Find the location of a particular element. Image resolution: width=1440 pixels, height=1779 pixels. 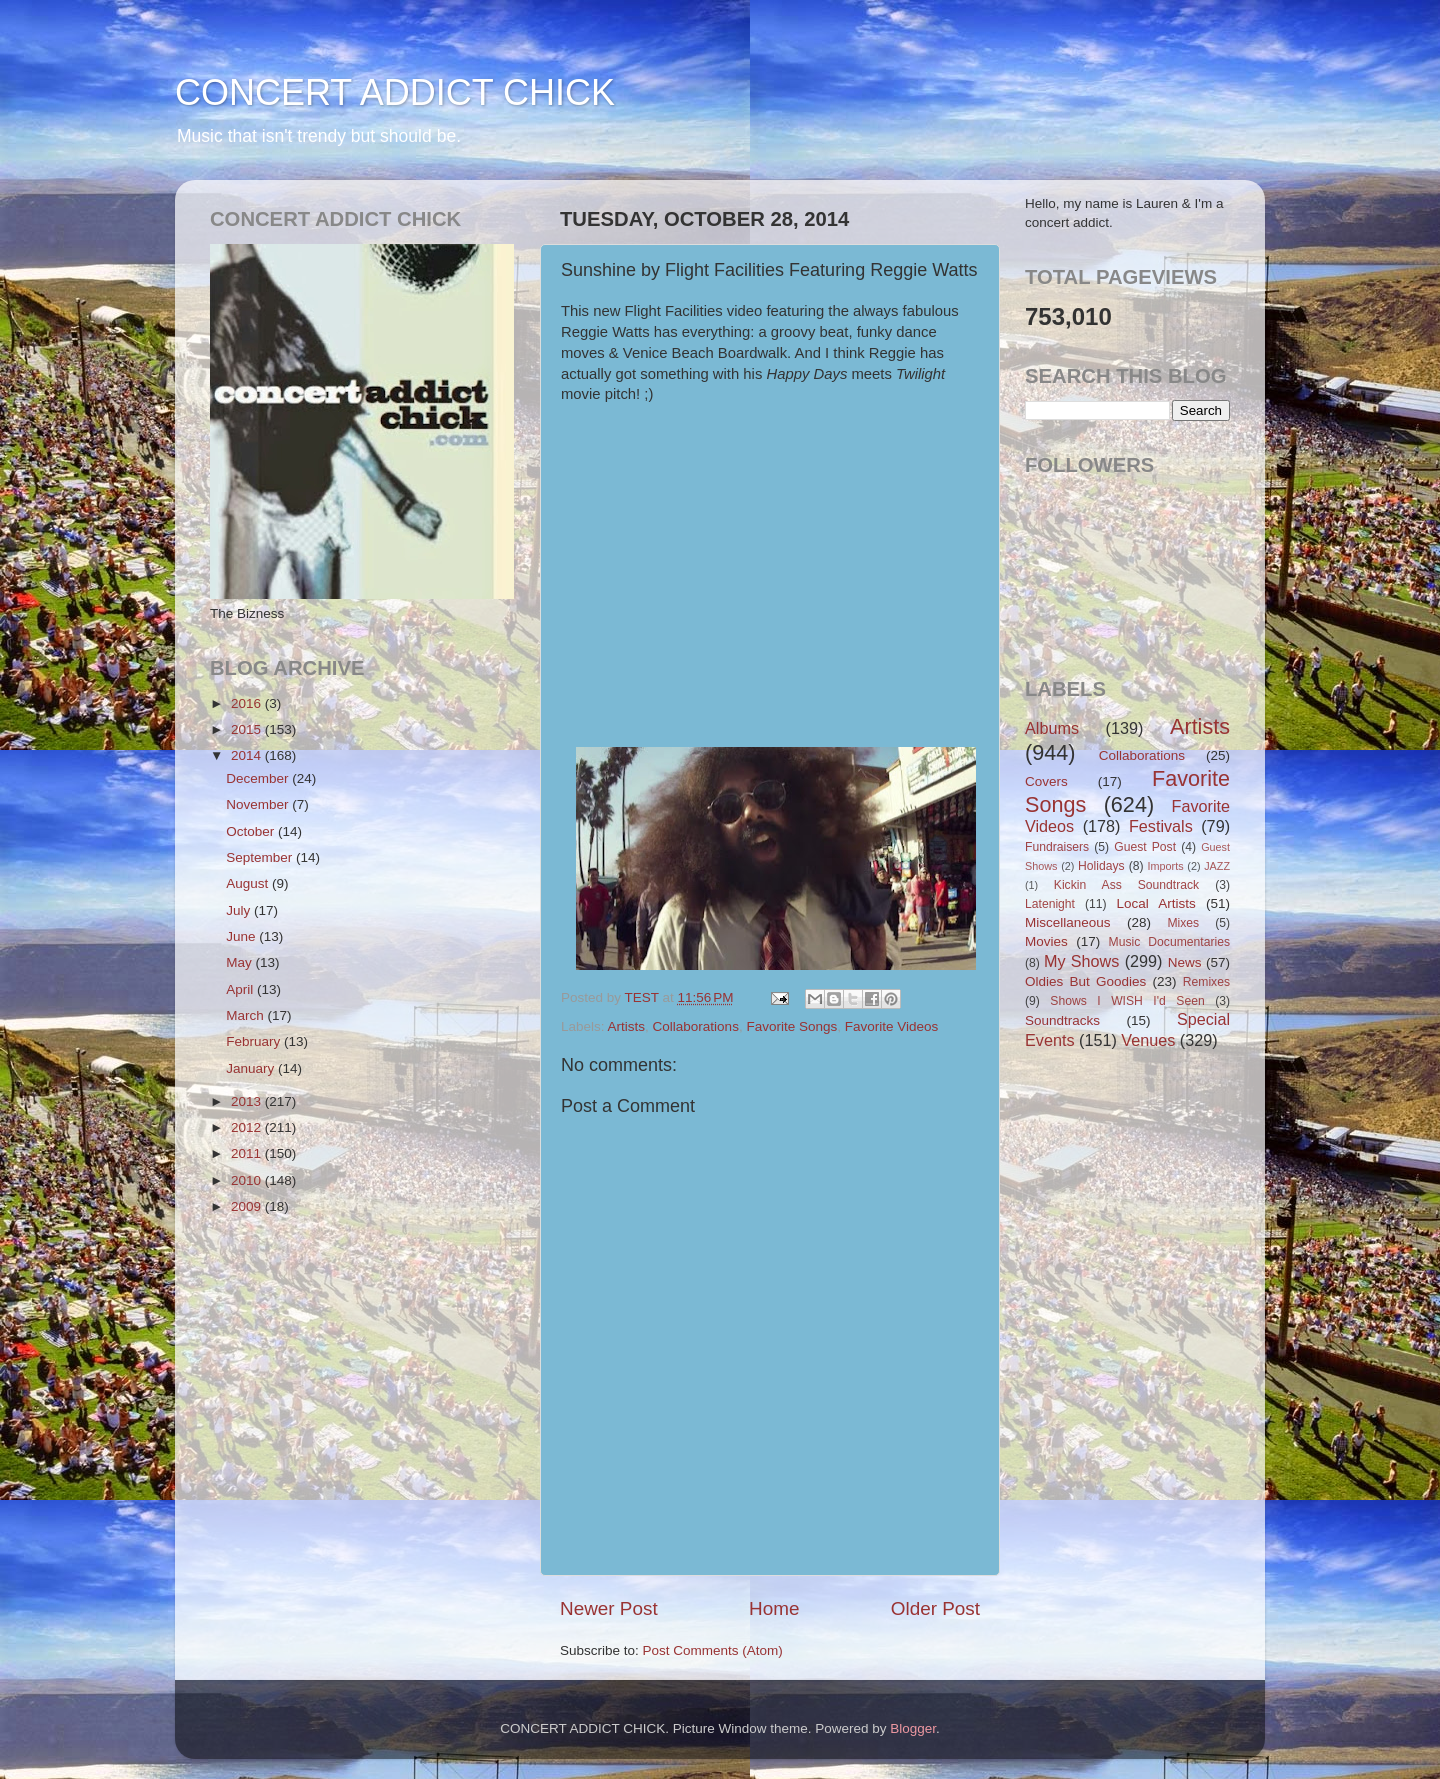

Post Comments (Atom) is located at coordinates (713, 1650).